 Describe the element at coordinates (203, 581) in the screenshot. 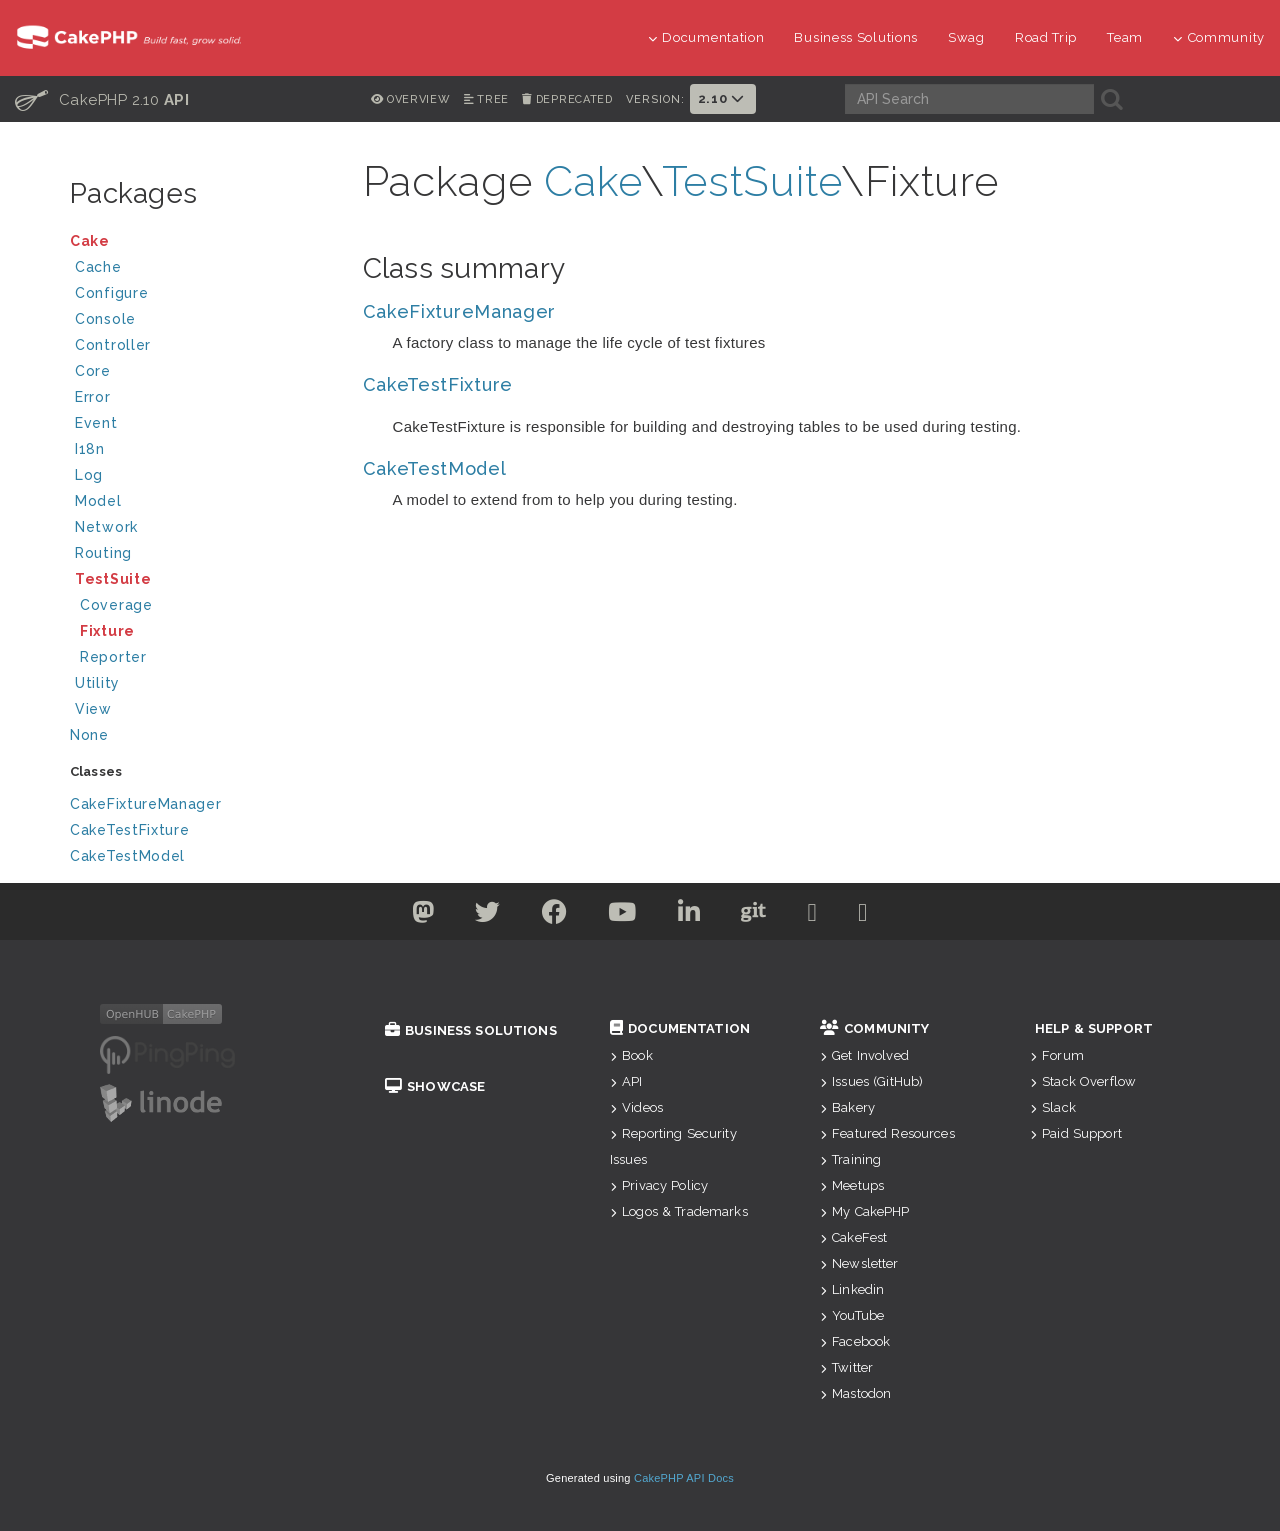

I see `TestSuite` at that location.